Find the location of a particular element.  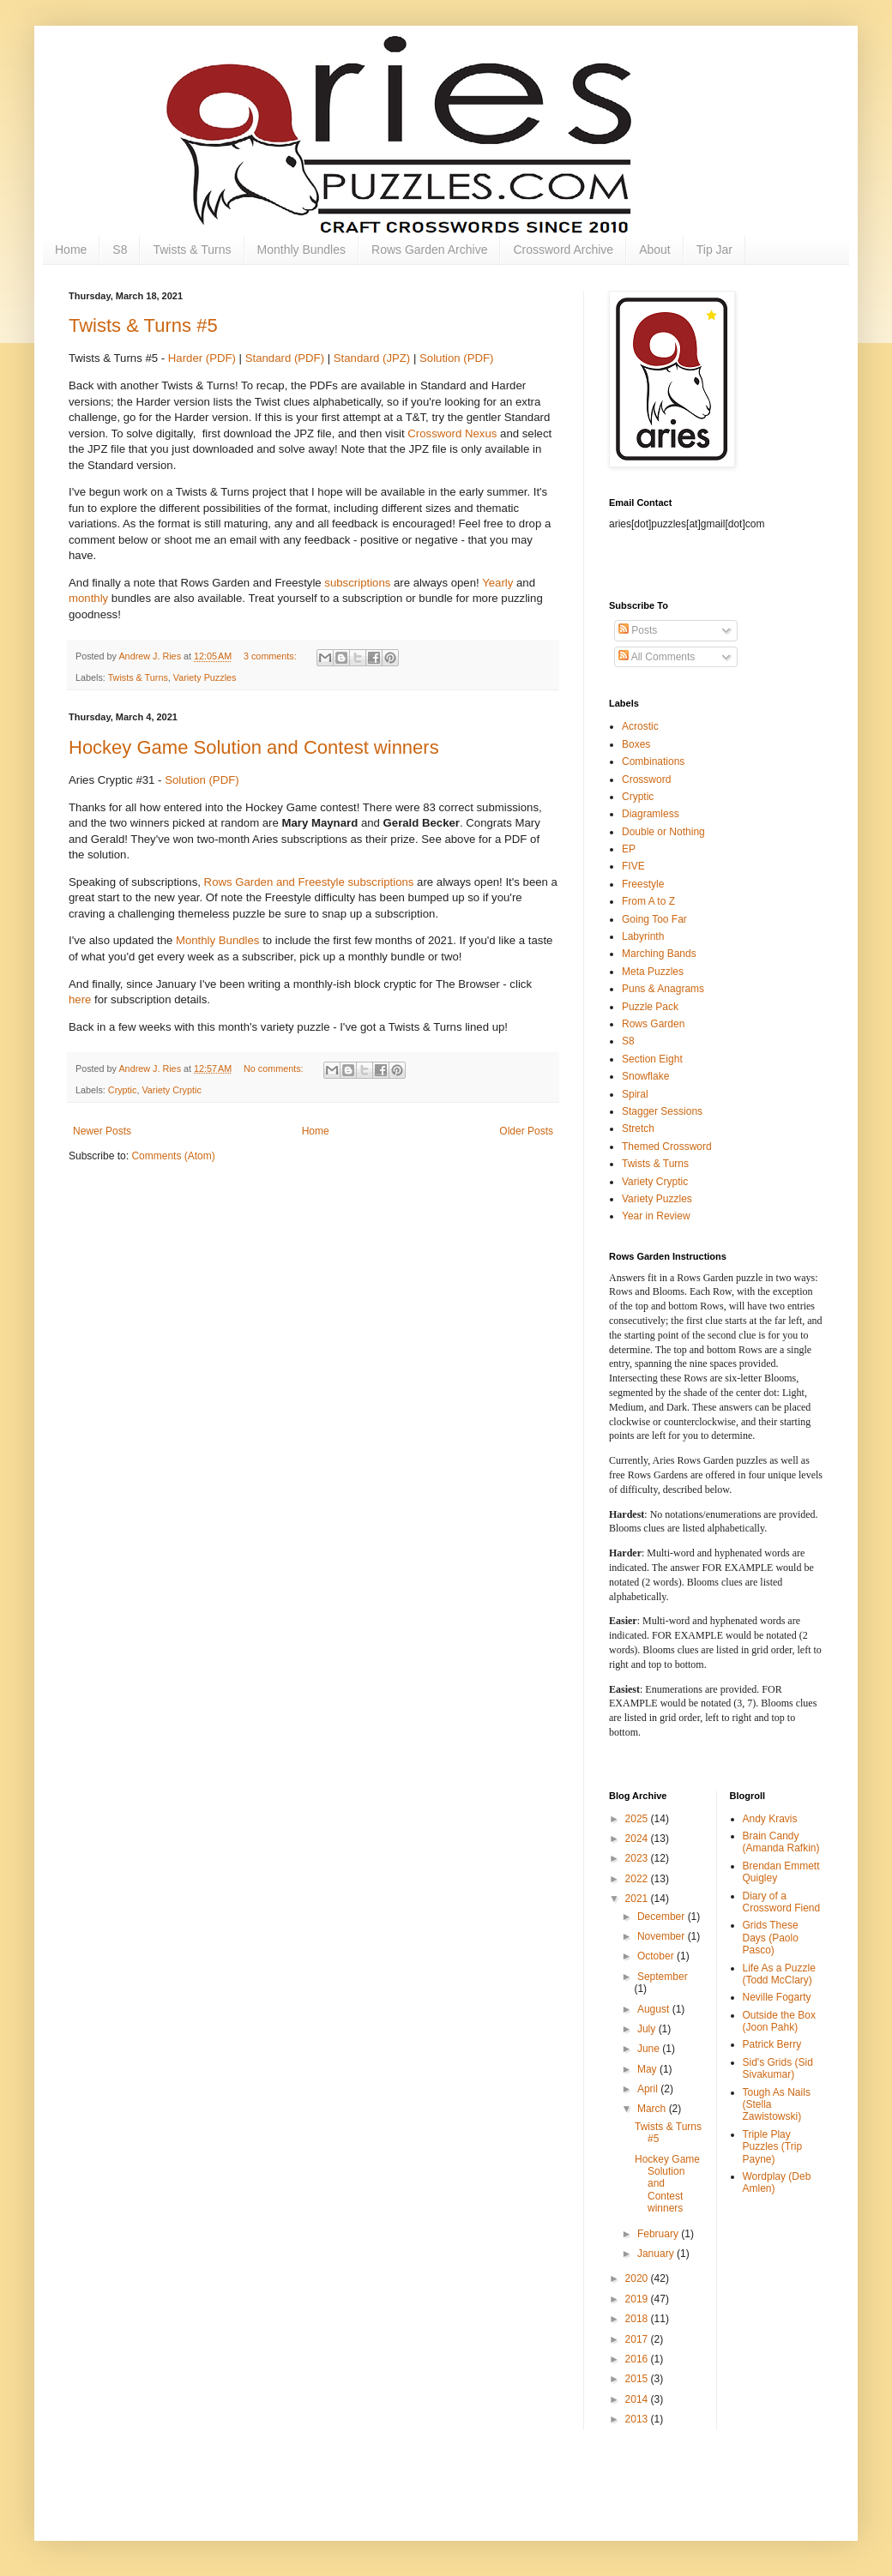

Andy Kravis is located at coordinates (770, 1819).